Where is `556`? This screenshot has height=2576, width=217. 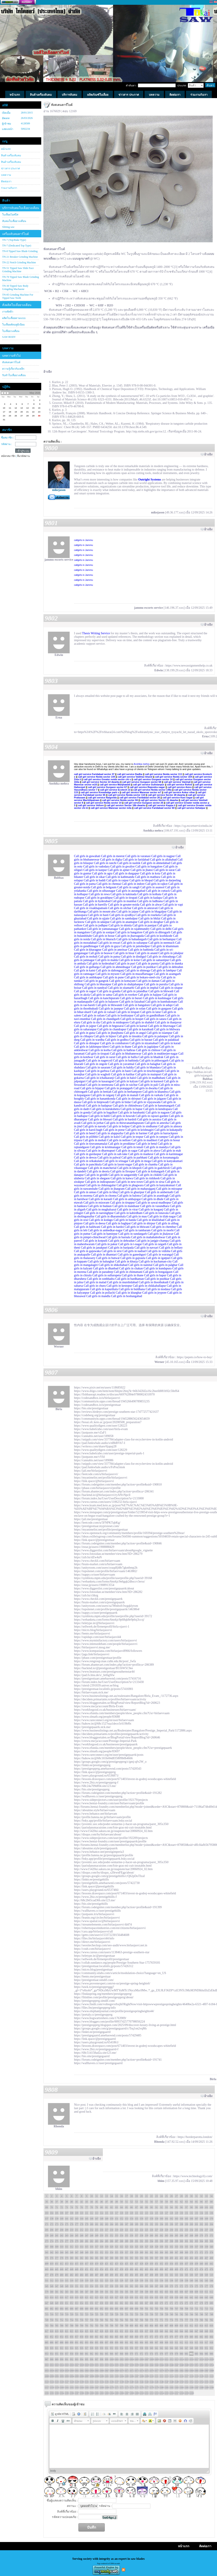 556 is located at coordinates (102, 2286).